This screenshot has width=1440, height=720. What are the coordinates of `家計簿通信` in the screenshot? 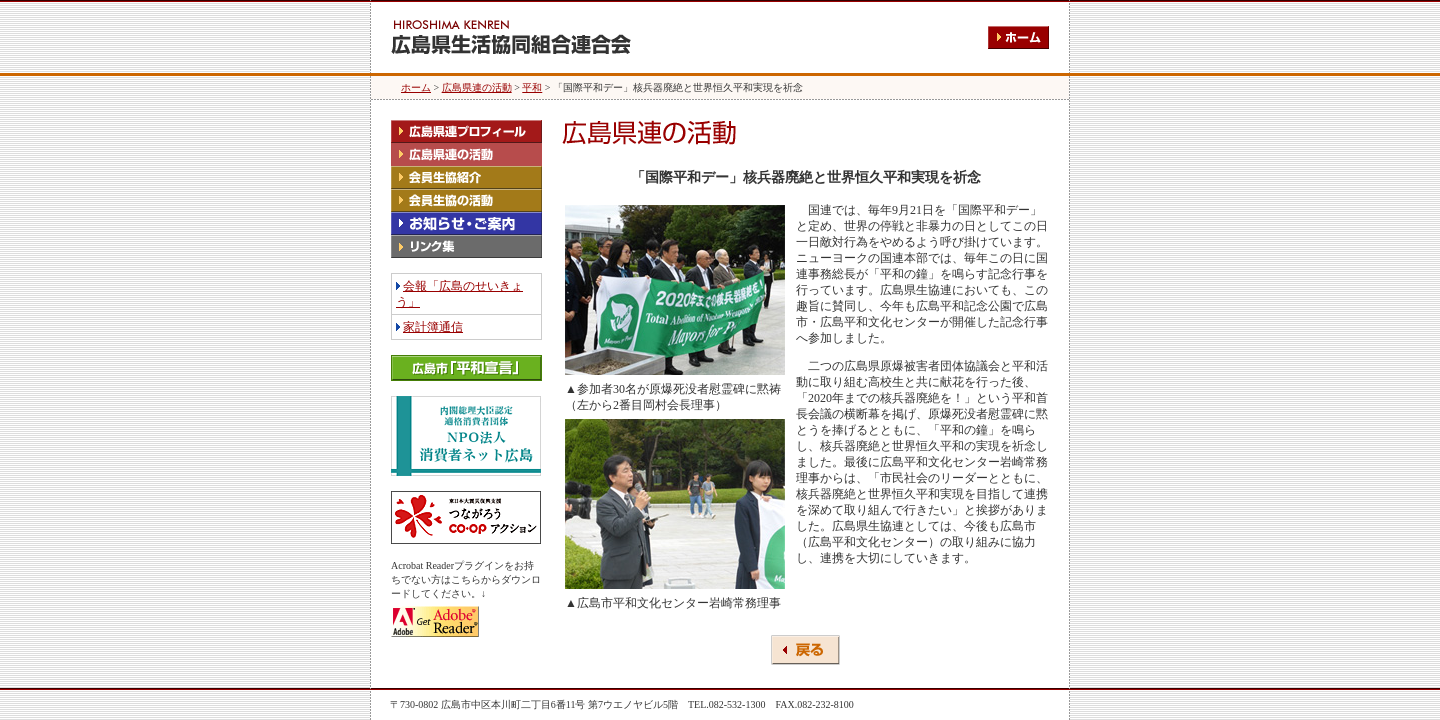 It's located at (433, 327).